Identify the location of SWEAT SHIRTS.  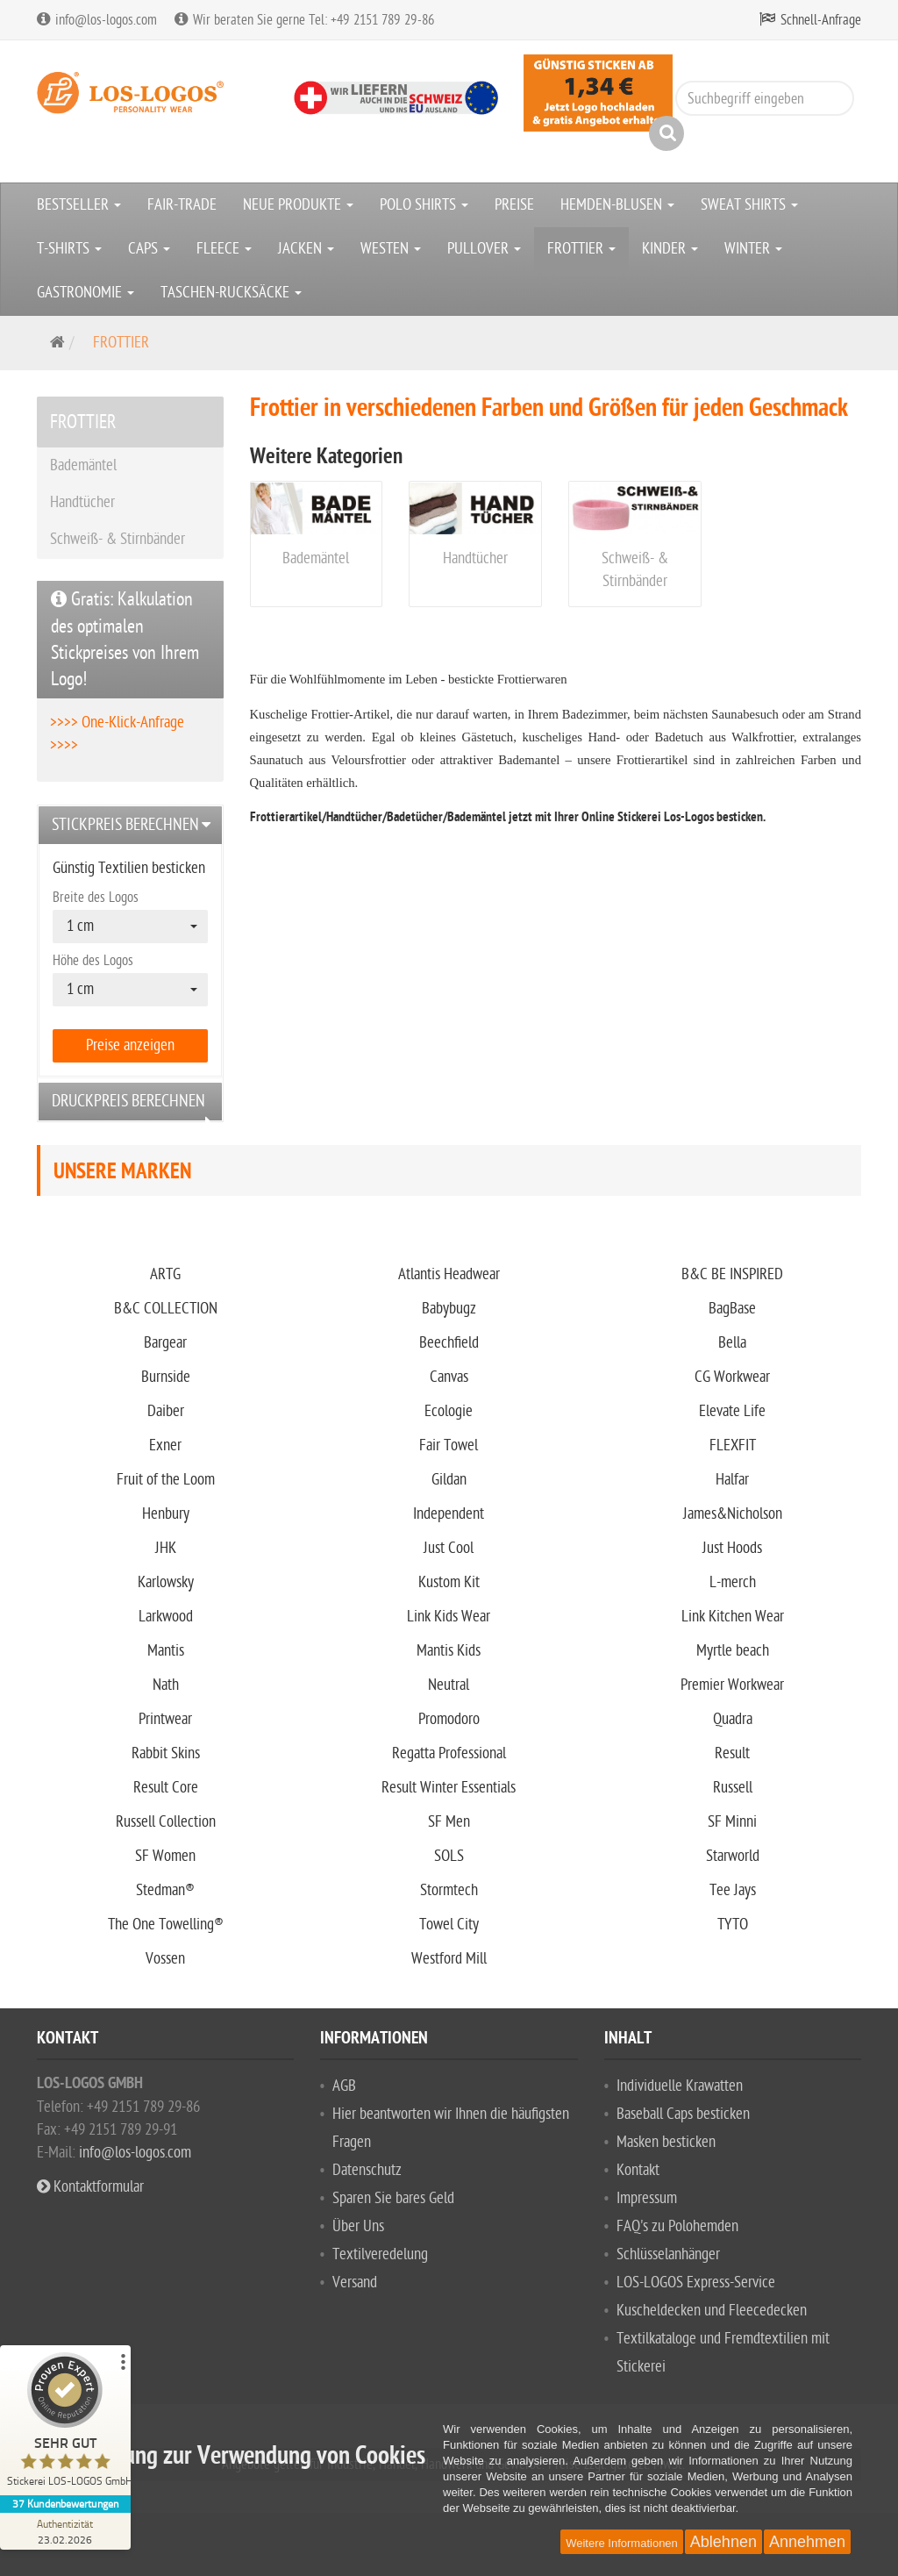
(749, 205).